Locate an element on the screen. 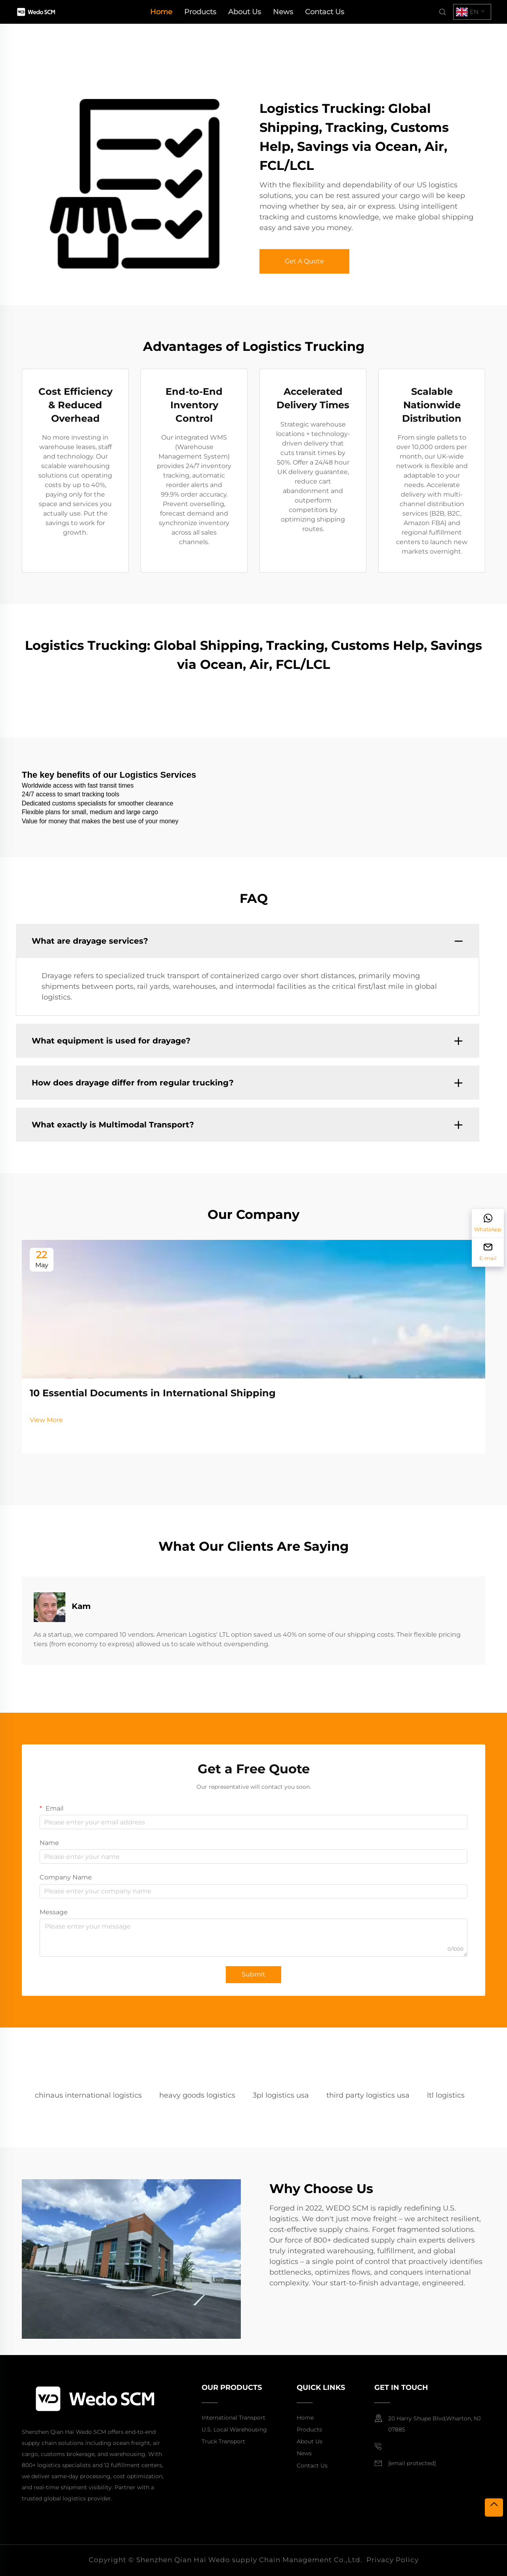  third party logistics usa is located at coordinates (368, 2095).